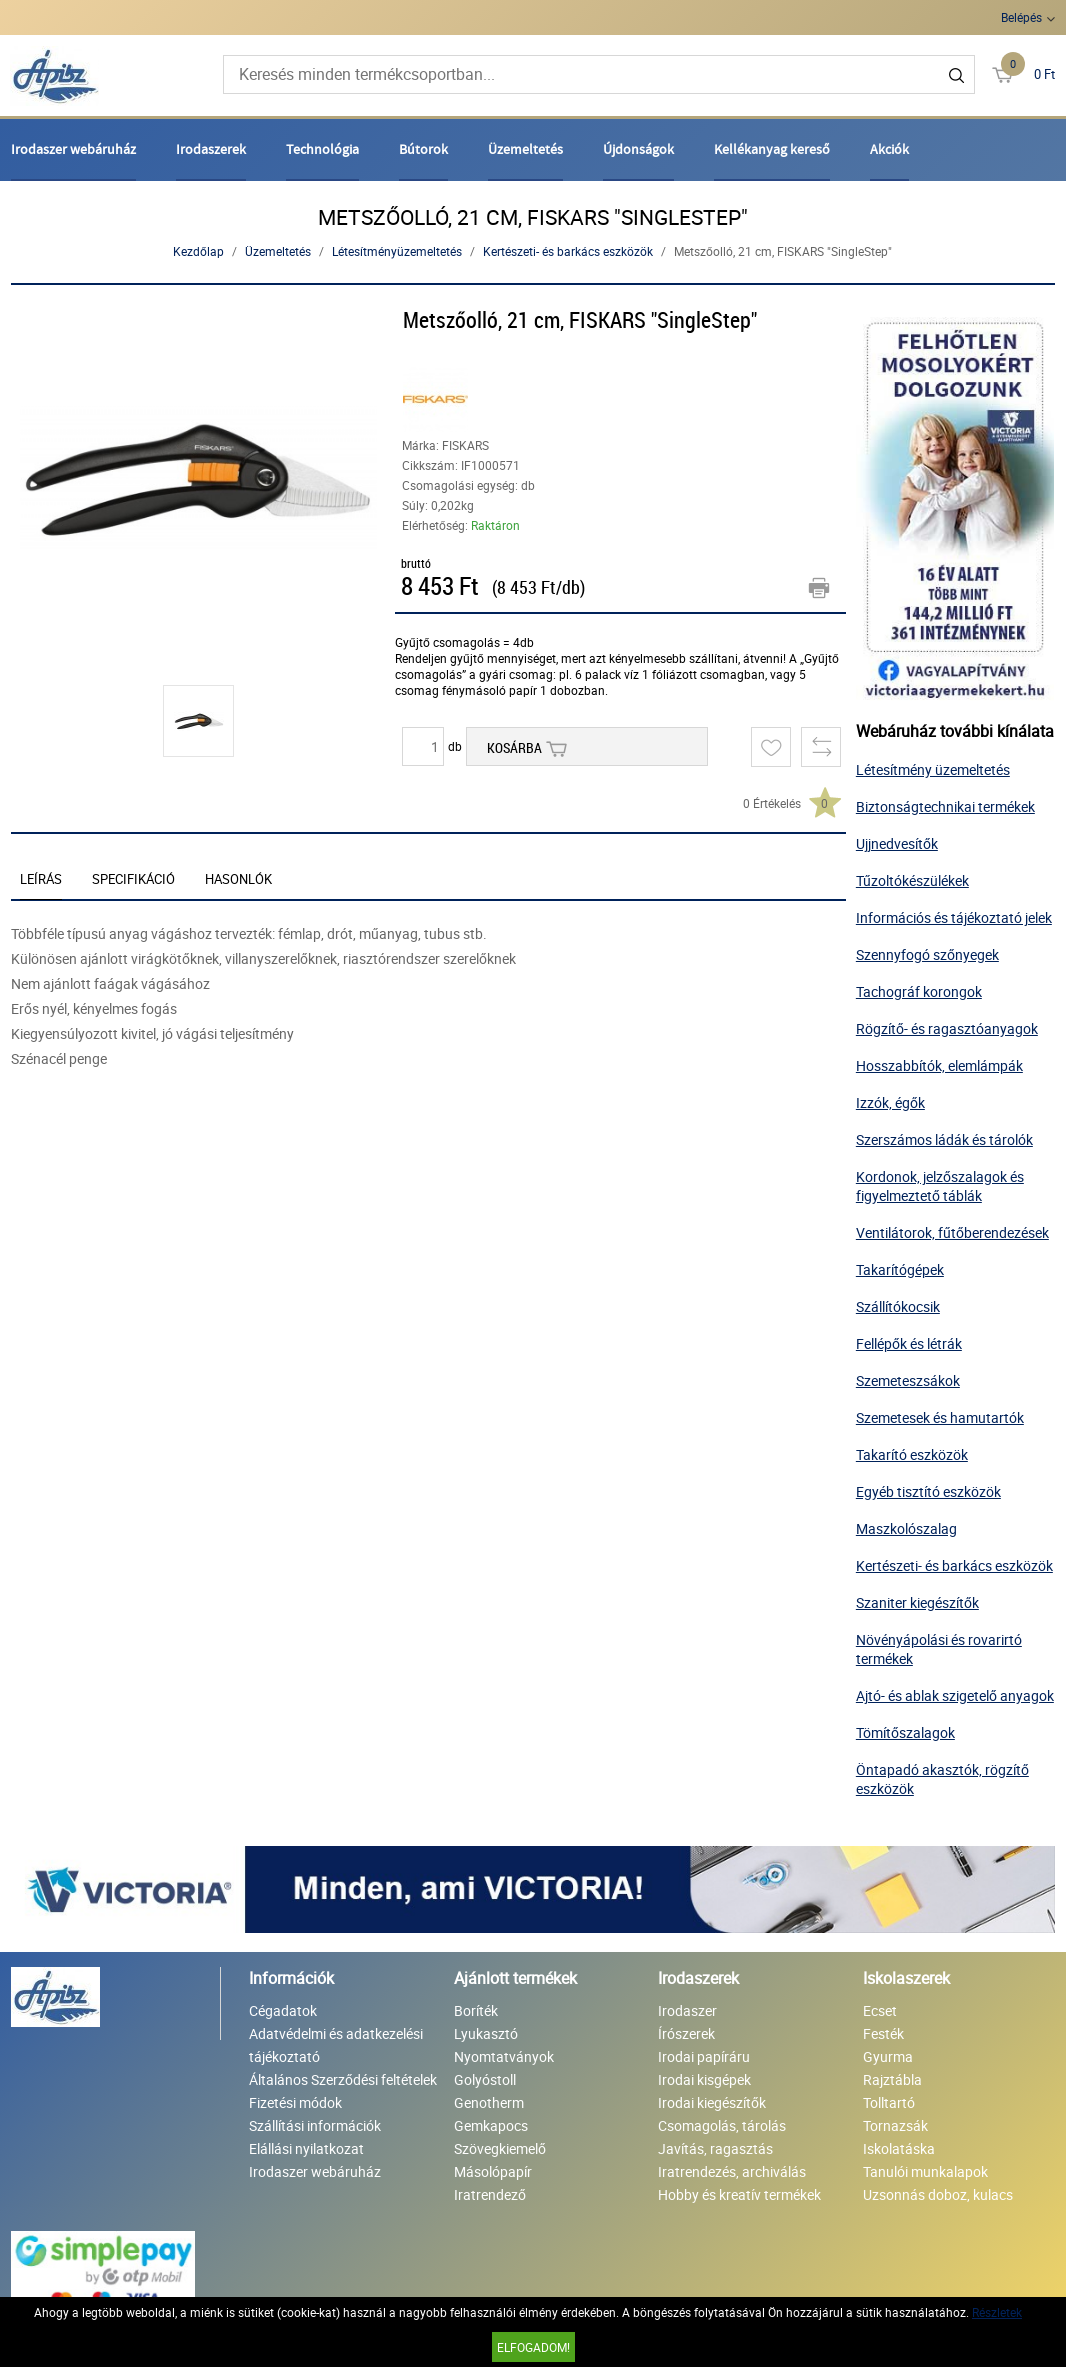 The width and height of the screenshot is (1066, 2367). What do you see at coordinates (889, 2102) in the screenshot?
I see `Tolltartó` at bounding box center [889, 2102].